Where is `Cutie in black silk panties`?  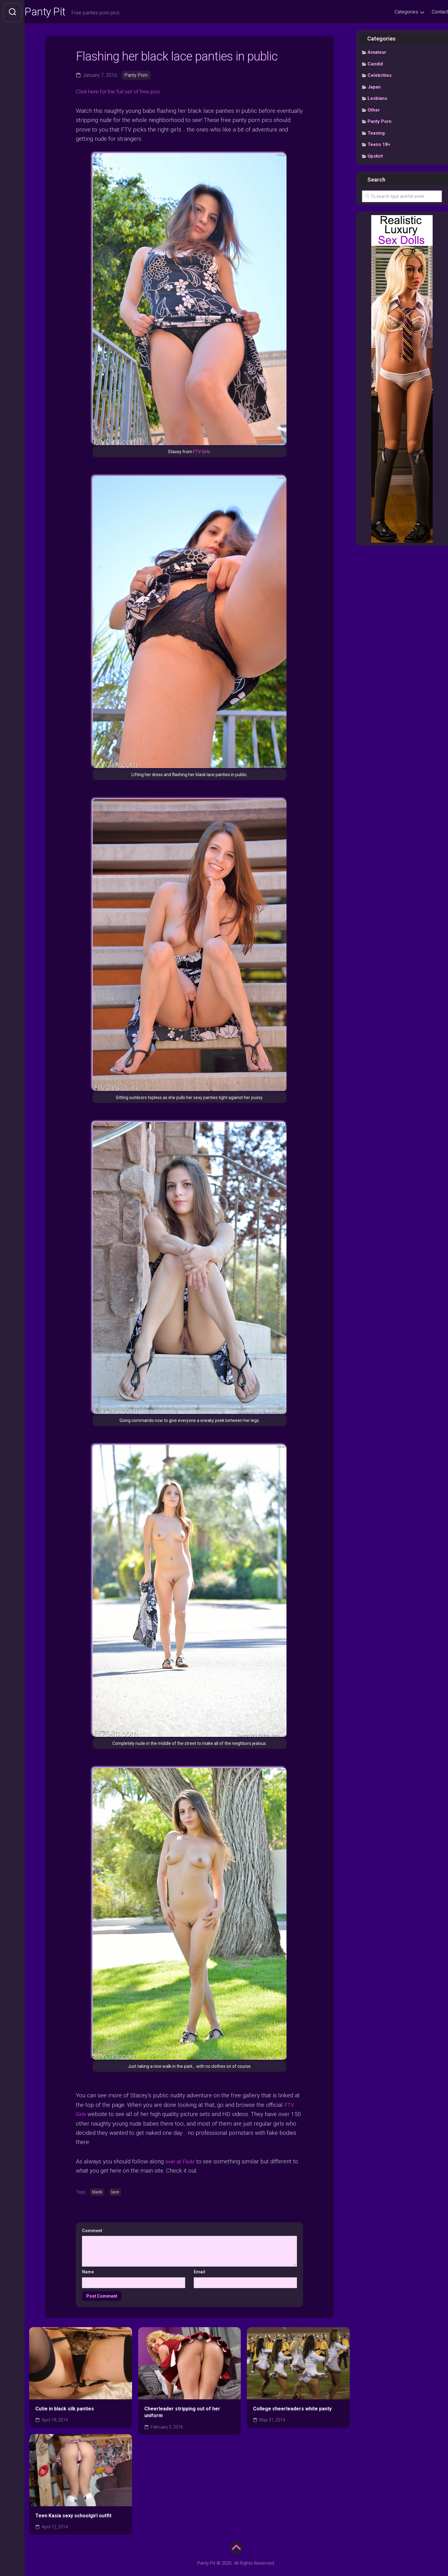
Cutie in black silk panties is located at coordinates (64, 2409).